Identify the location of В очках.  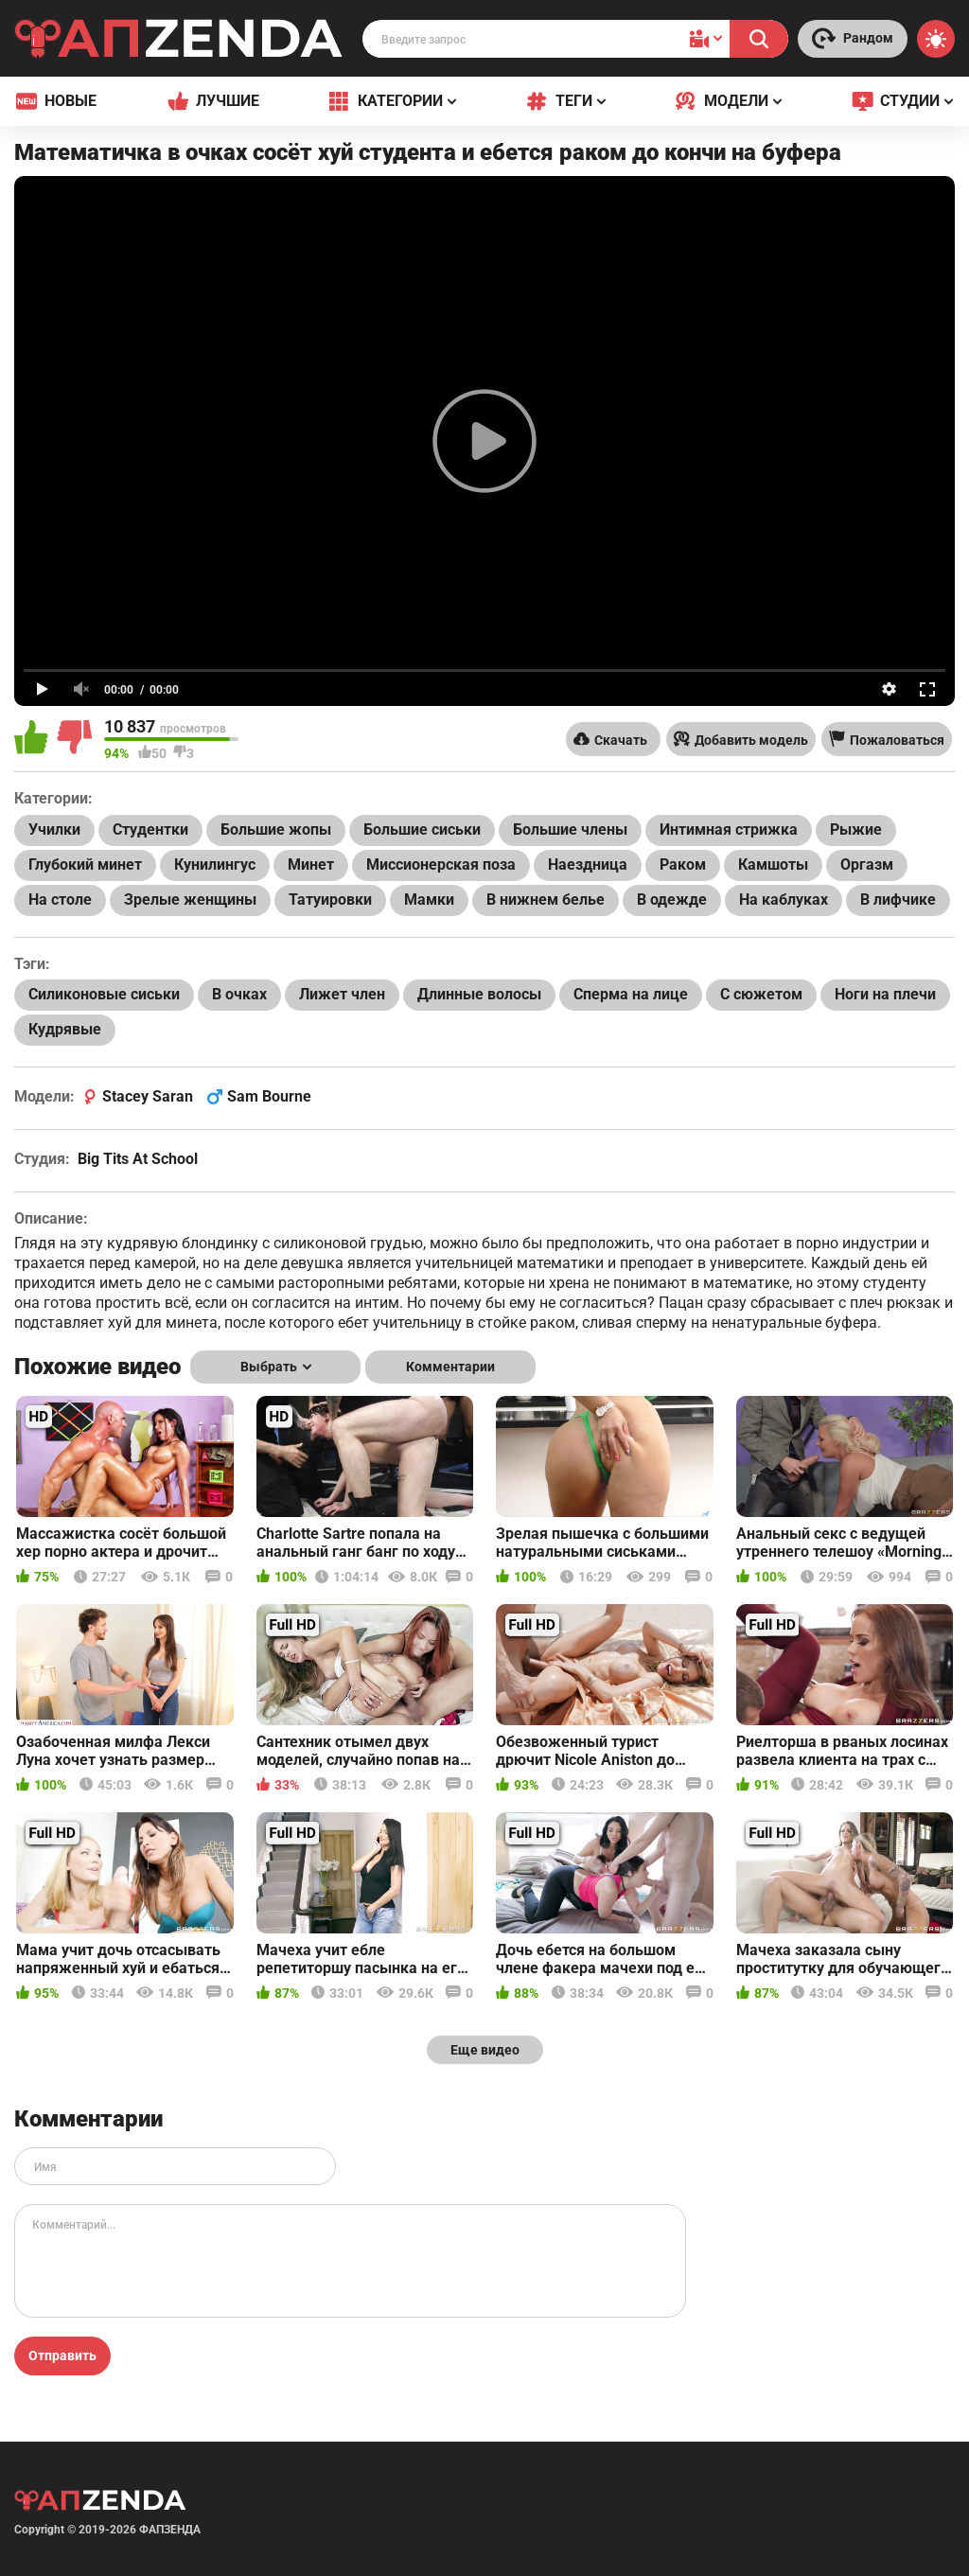
(239, 994).